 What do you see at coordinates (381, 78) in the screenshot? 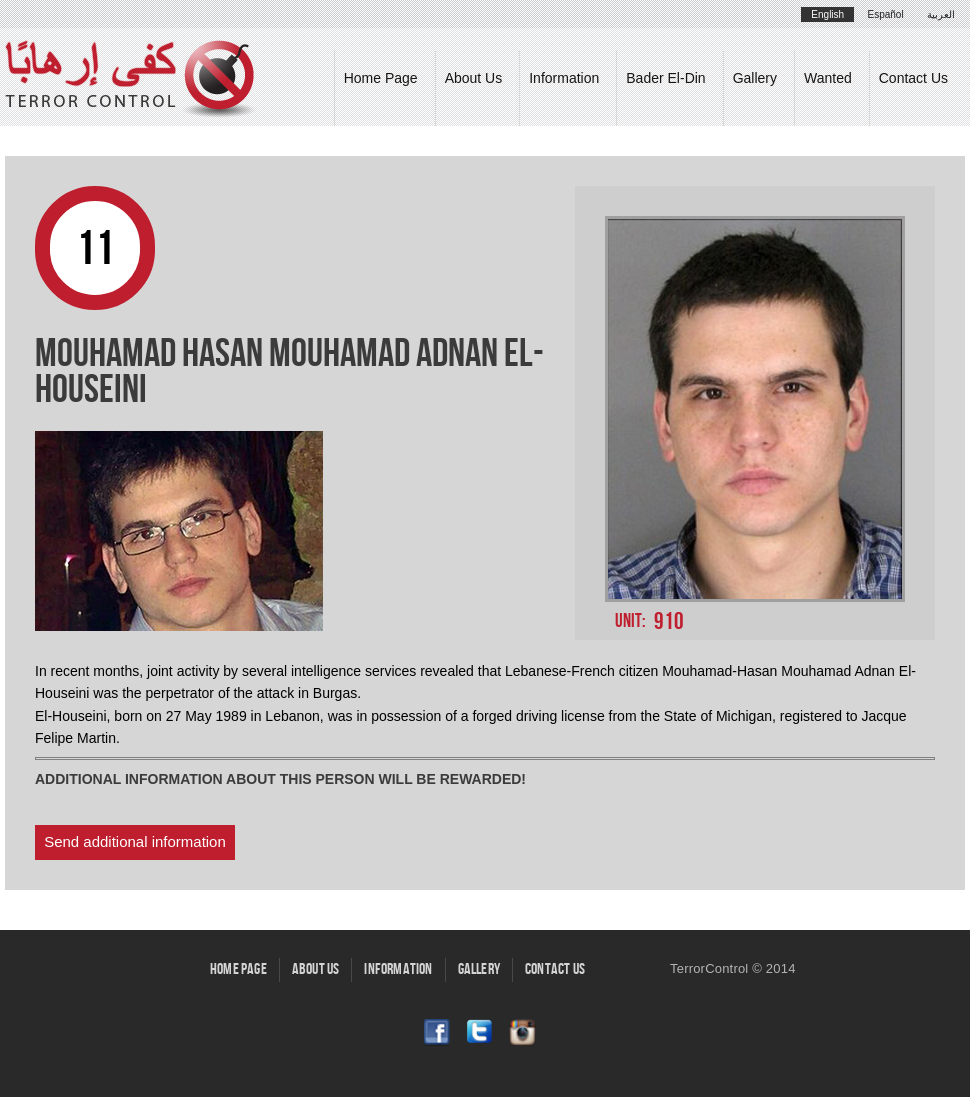
I see `Home Page` at bounding box center [381, 78].